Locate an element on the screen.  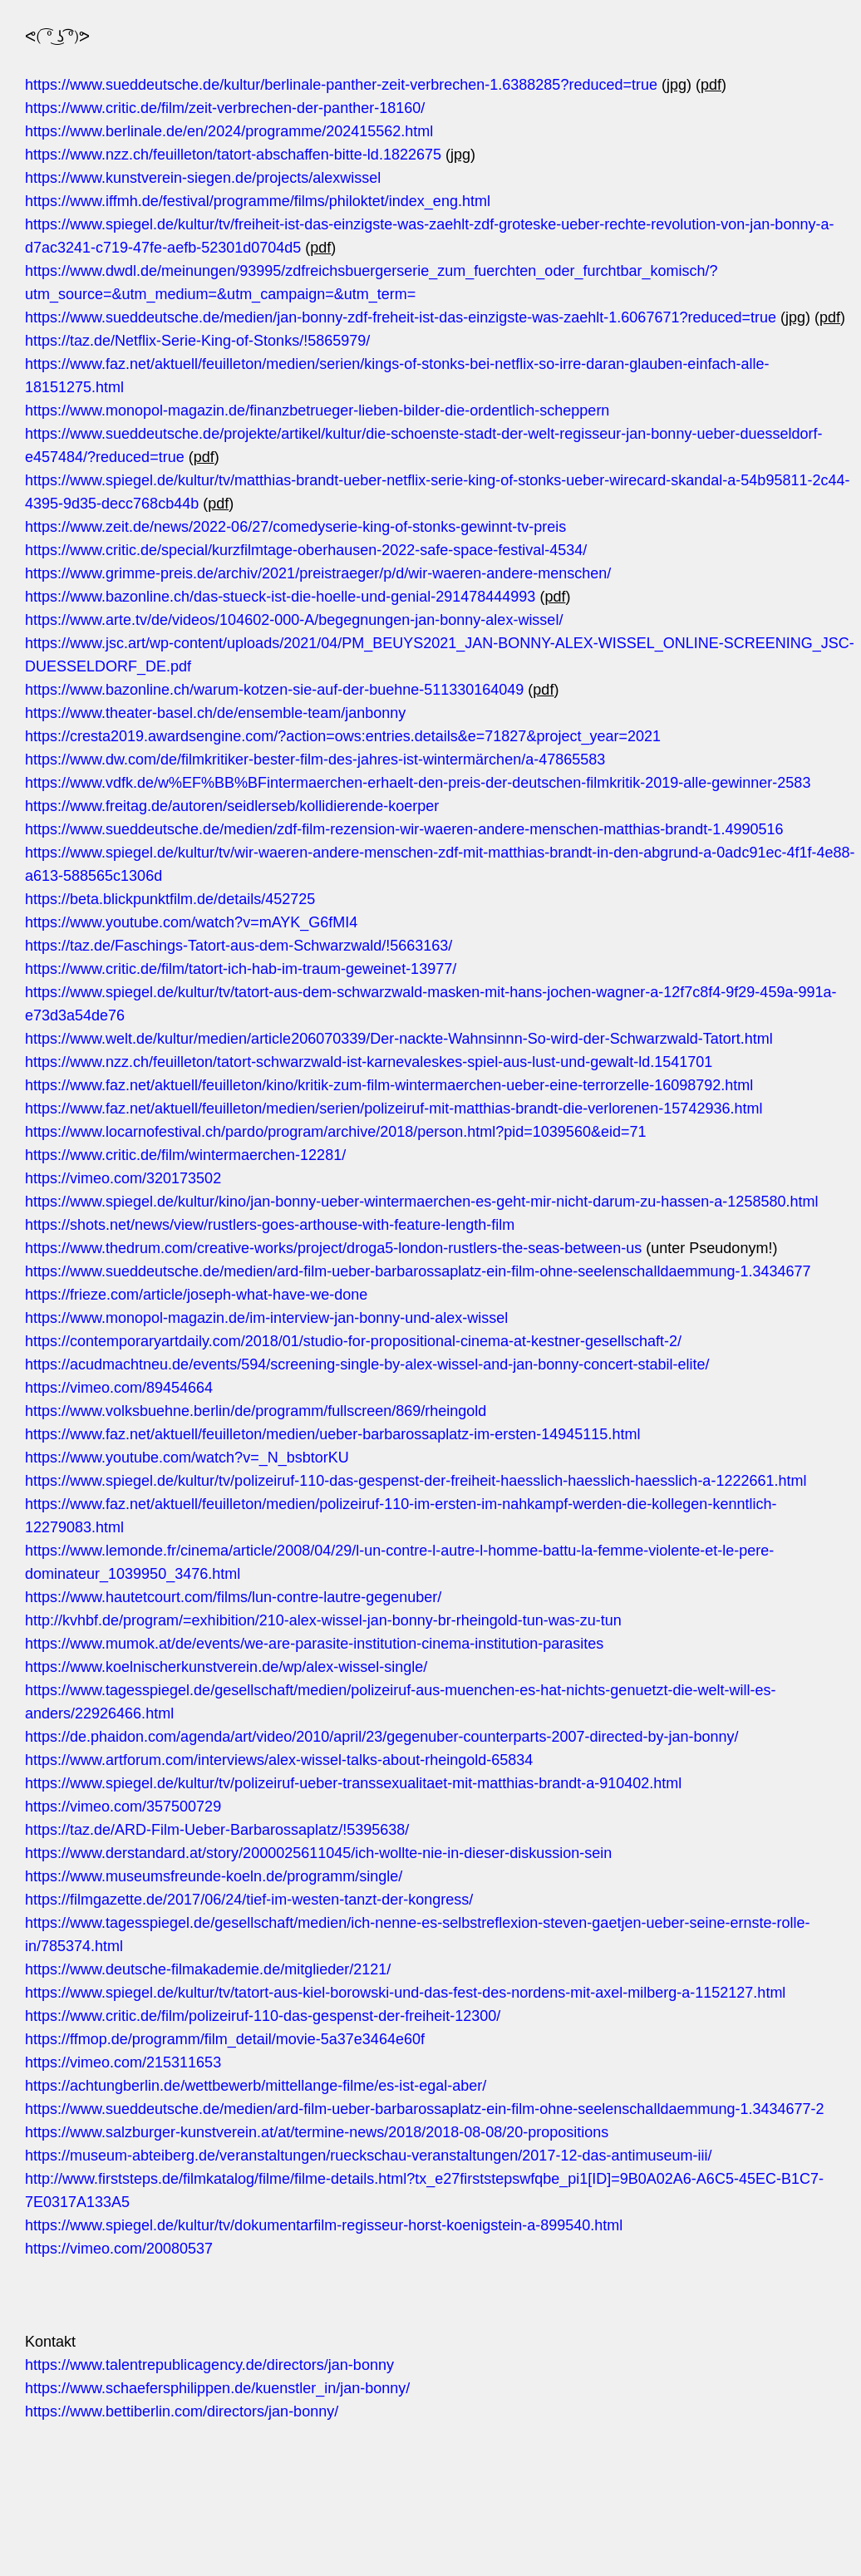
https://www.spiegel.de/kultur/tv/dokumentarfilm-regisseur-horst-koenigstein-a-899540.html is located at coordinates (323, 2225).